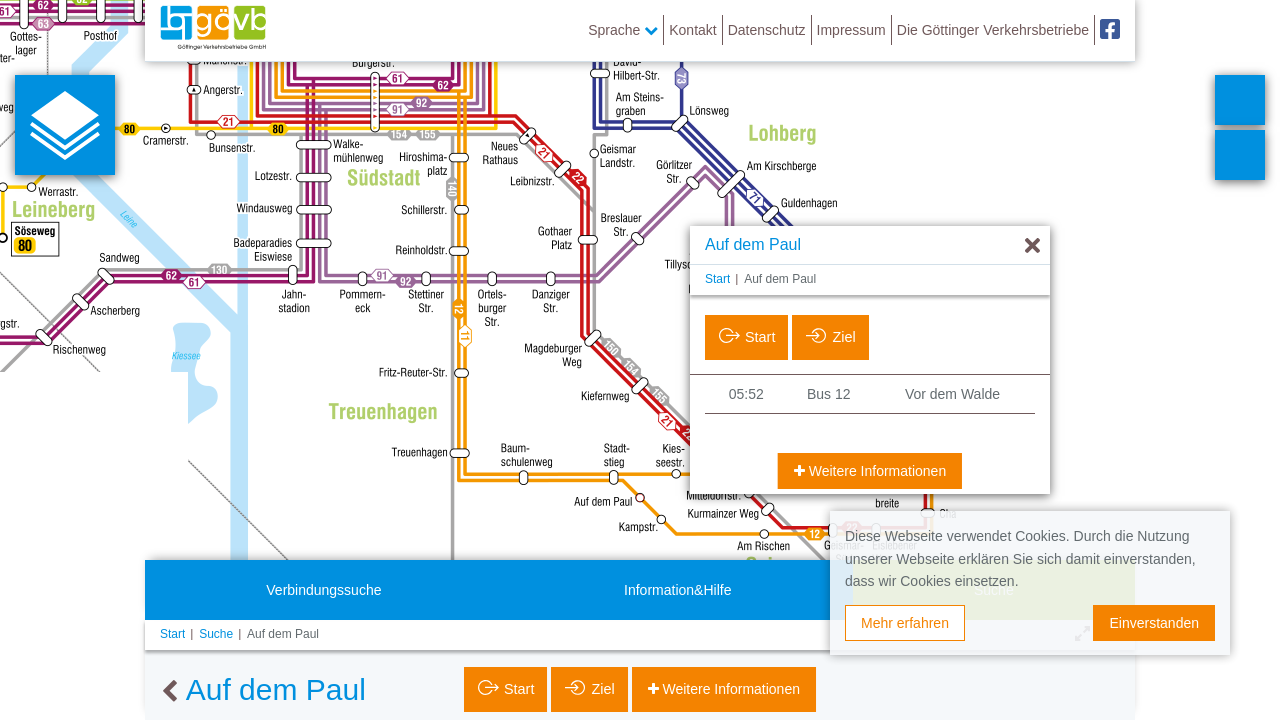 The width and height of the screenshot is (1280, 720). I want to click on Mehr erfahren, so click(905, 623).